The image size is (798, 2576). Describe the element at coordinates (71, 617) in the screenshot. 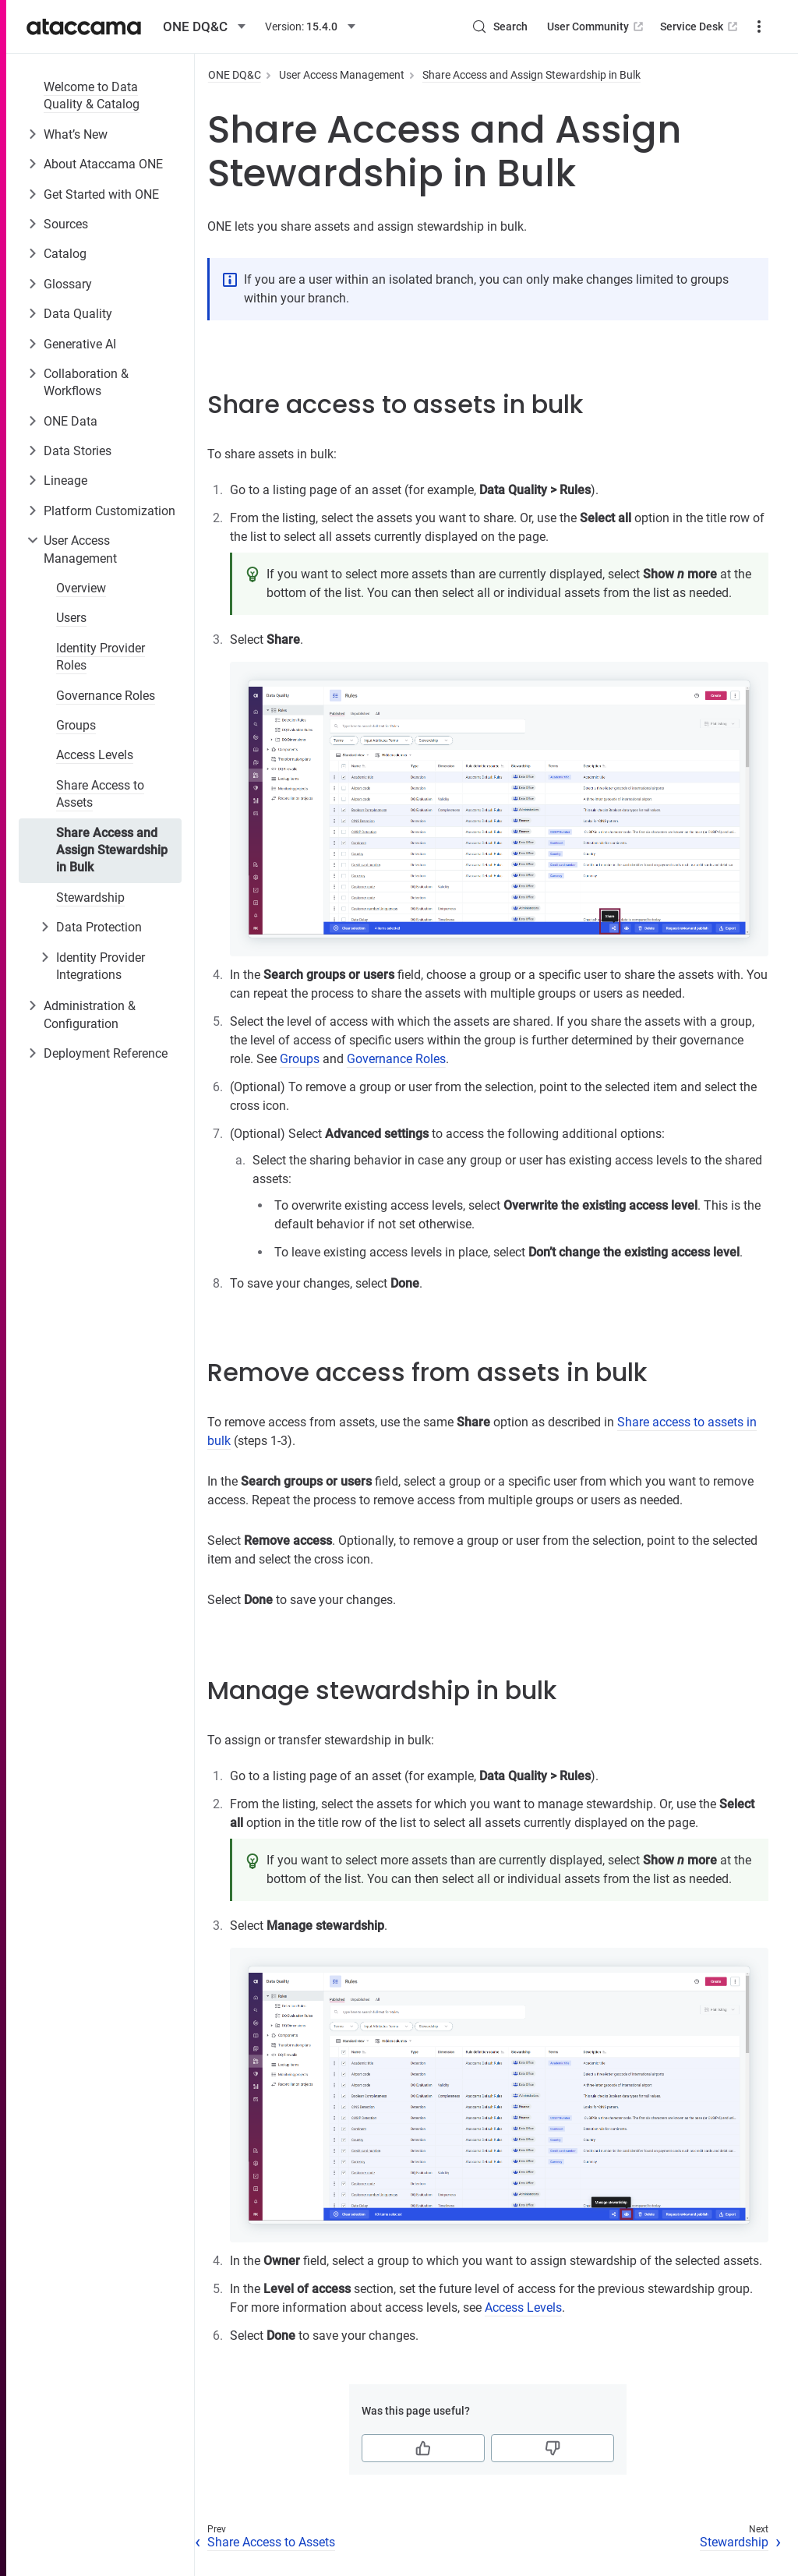

I see `Users` at that location.